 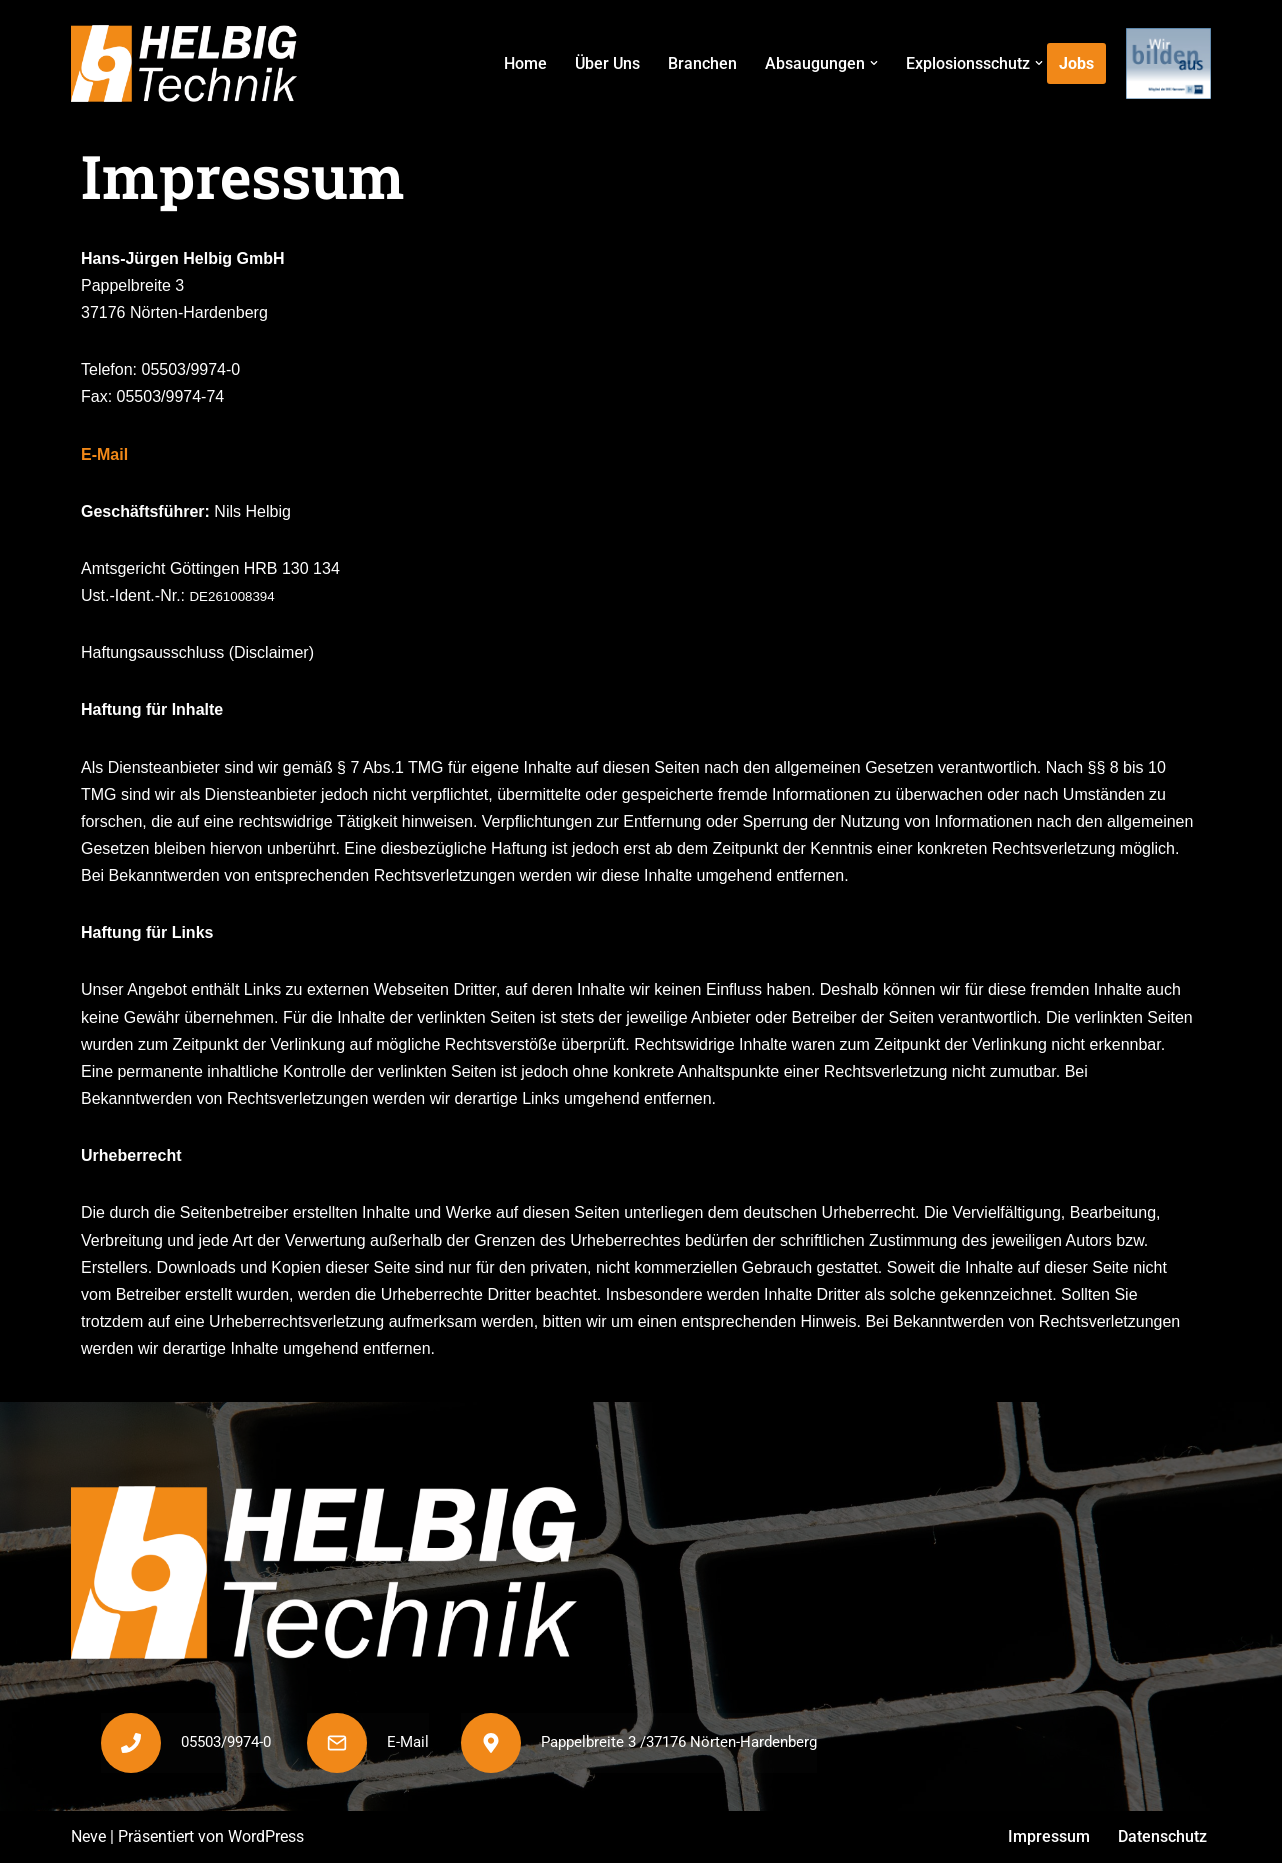 What do you see at coordinates (1162, 1837) in the screenshot?
I see `Datenschutz` at bounding box center [1162, 1837].